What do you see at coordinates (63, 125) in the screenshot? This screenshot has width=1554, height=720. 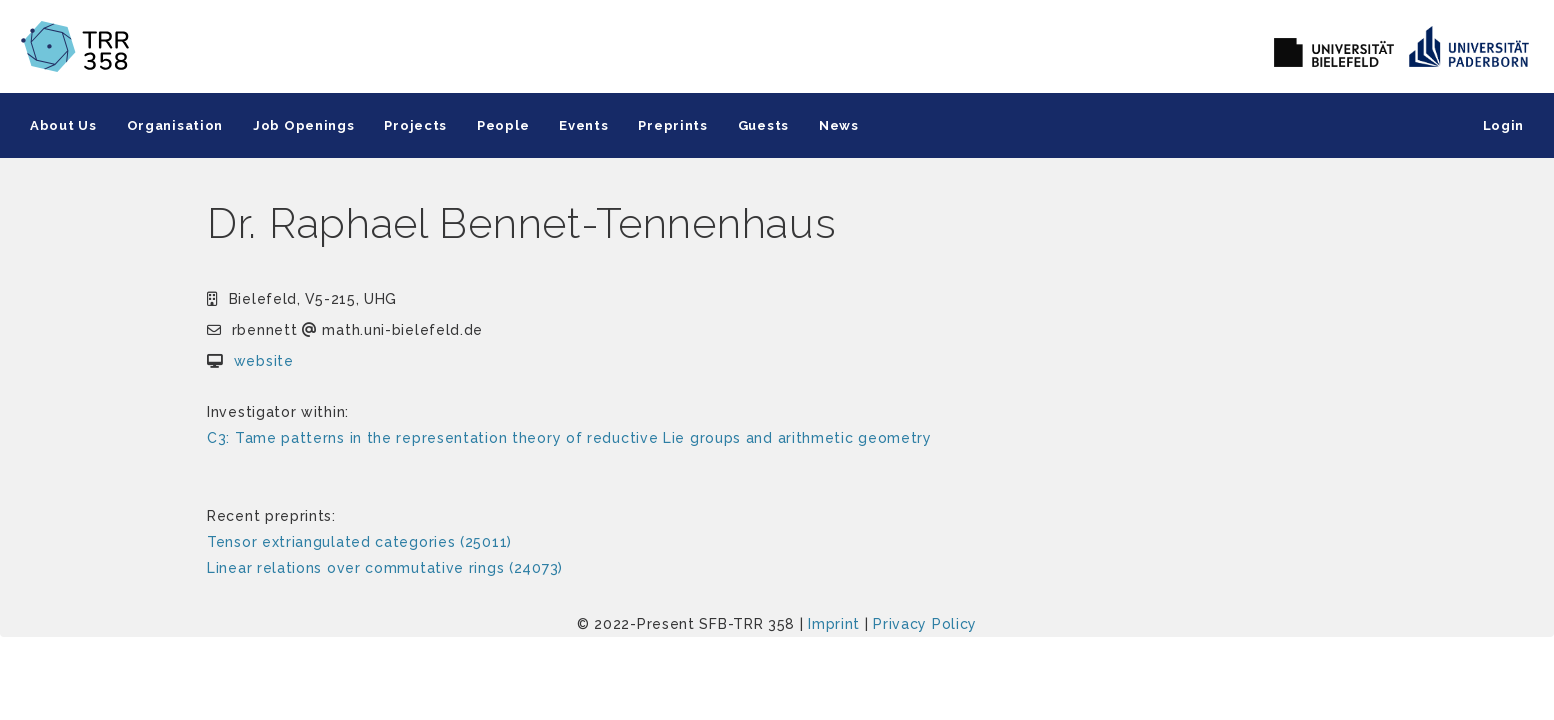 I see `About Us` at bounding box center [63, 125].